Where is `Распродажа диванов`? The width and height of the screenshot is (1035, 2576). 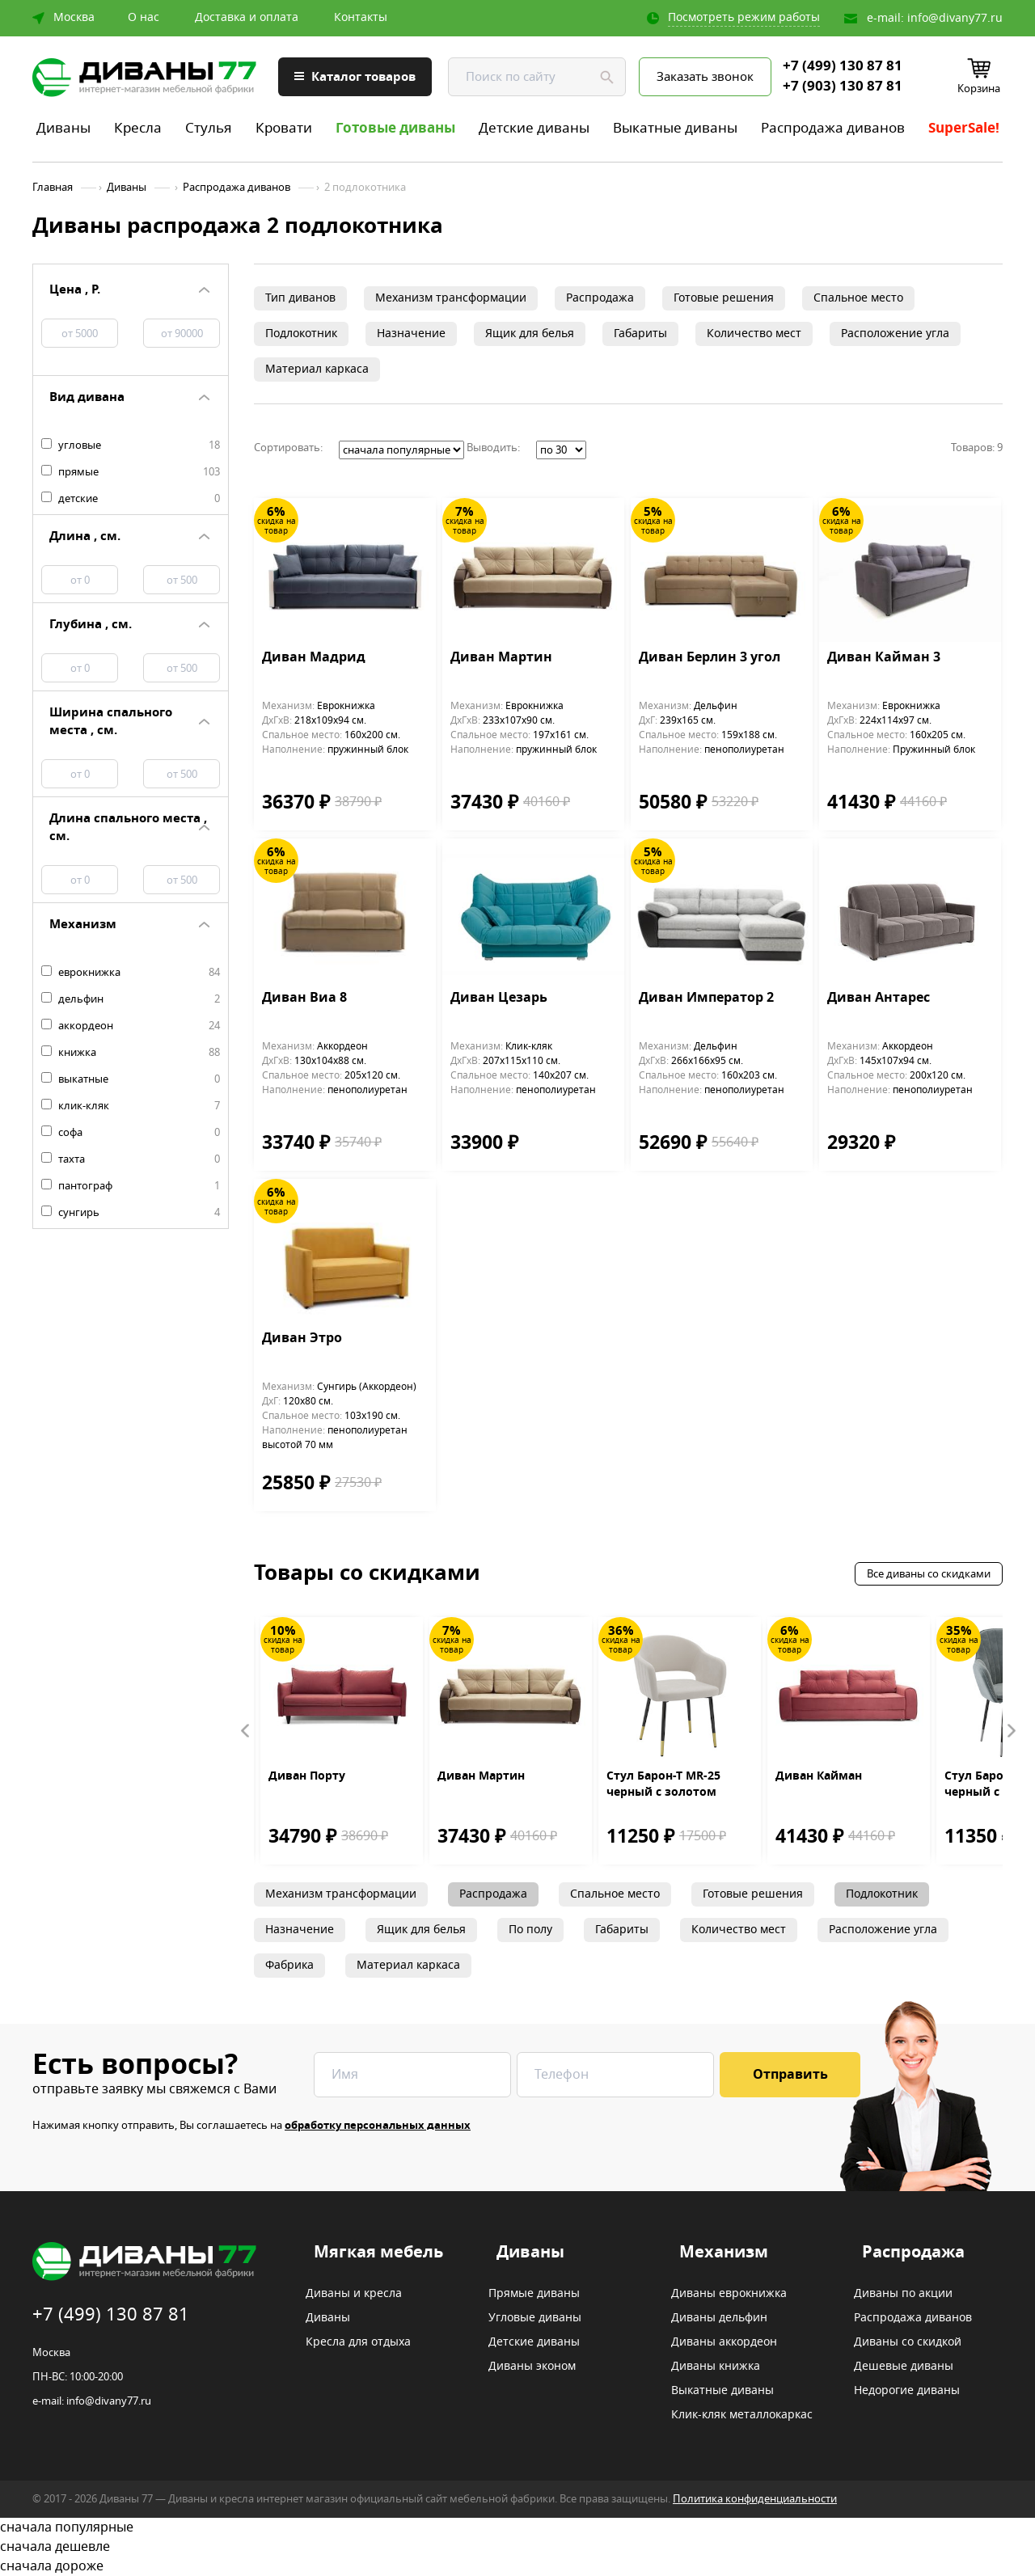
Распродажа диванов is located at coordinates (833, 128).